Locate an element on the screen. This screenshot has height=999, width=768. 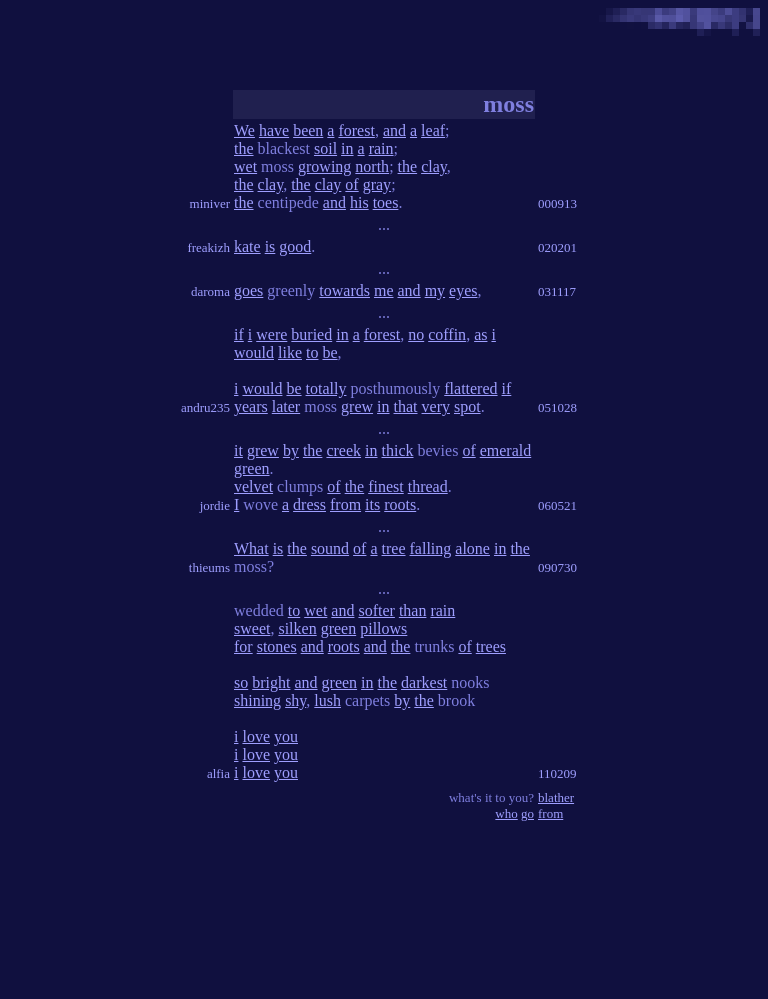
to is located at coordinates (312, 352).